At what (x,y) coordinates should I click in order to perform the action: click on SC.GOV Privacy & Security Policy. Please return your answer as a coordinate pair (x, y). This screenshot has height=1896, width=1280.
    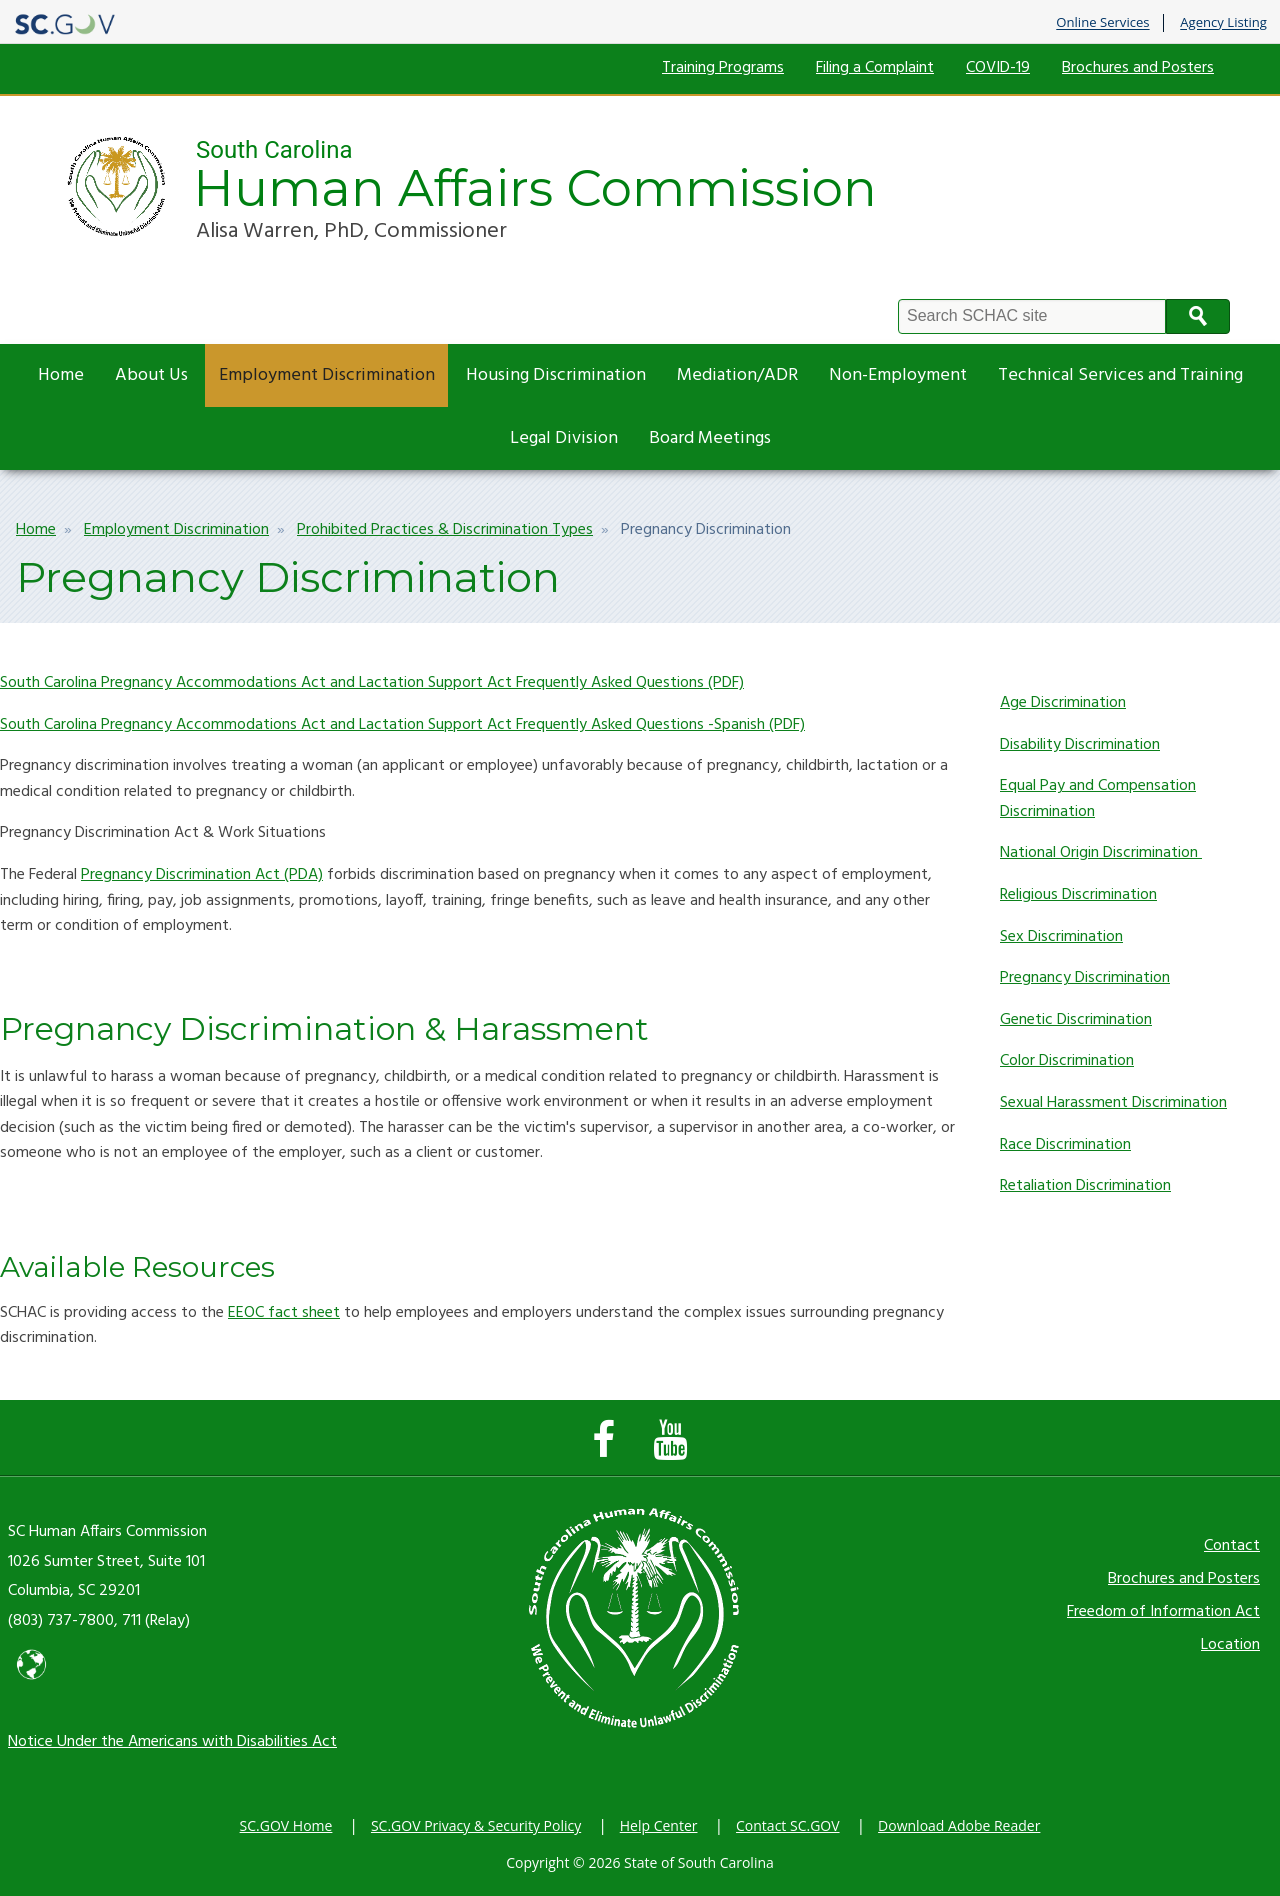
    Looking at the image, I should click on (476, 1825).